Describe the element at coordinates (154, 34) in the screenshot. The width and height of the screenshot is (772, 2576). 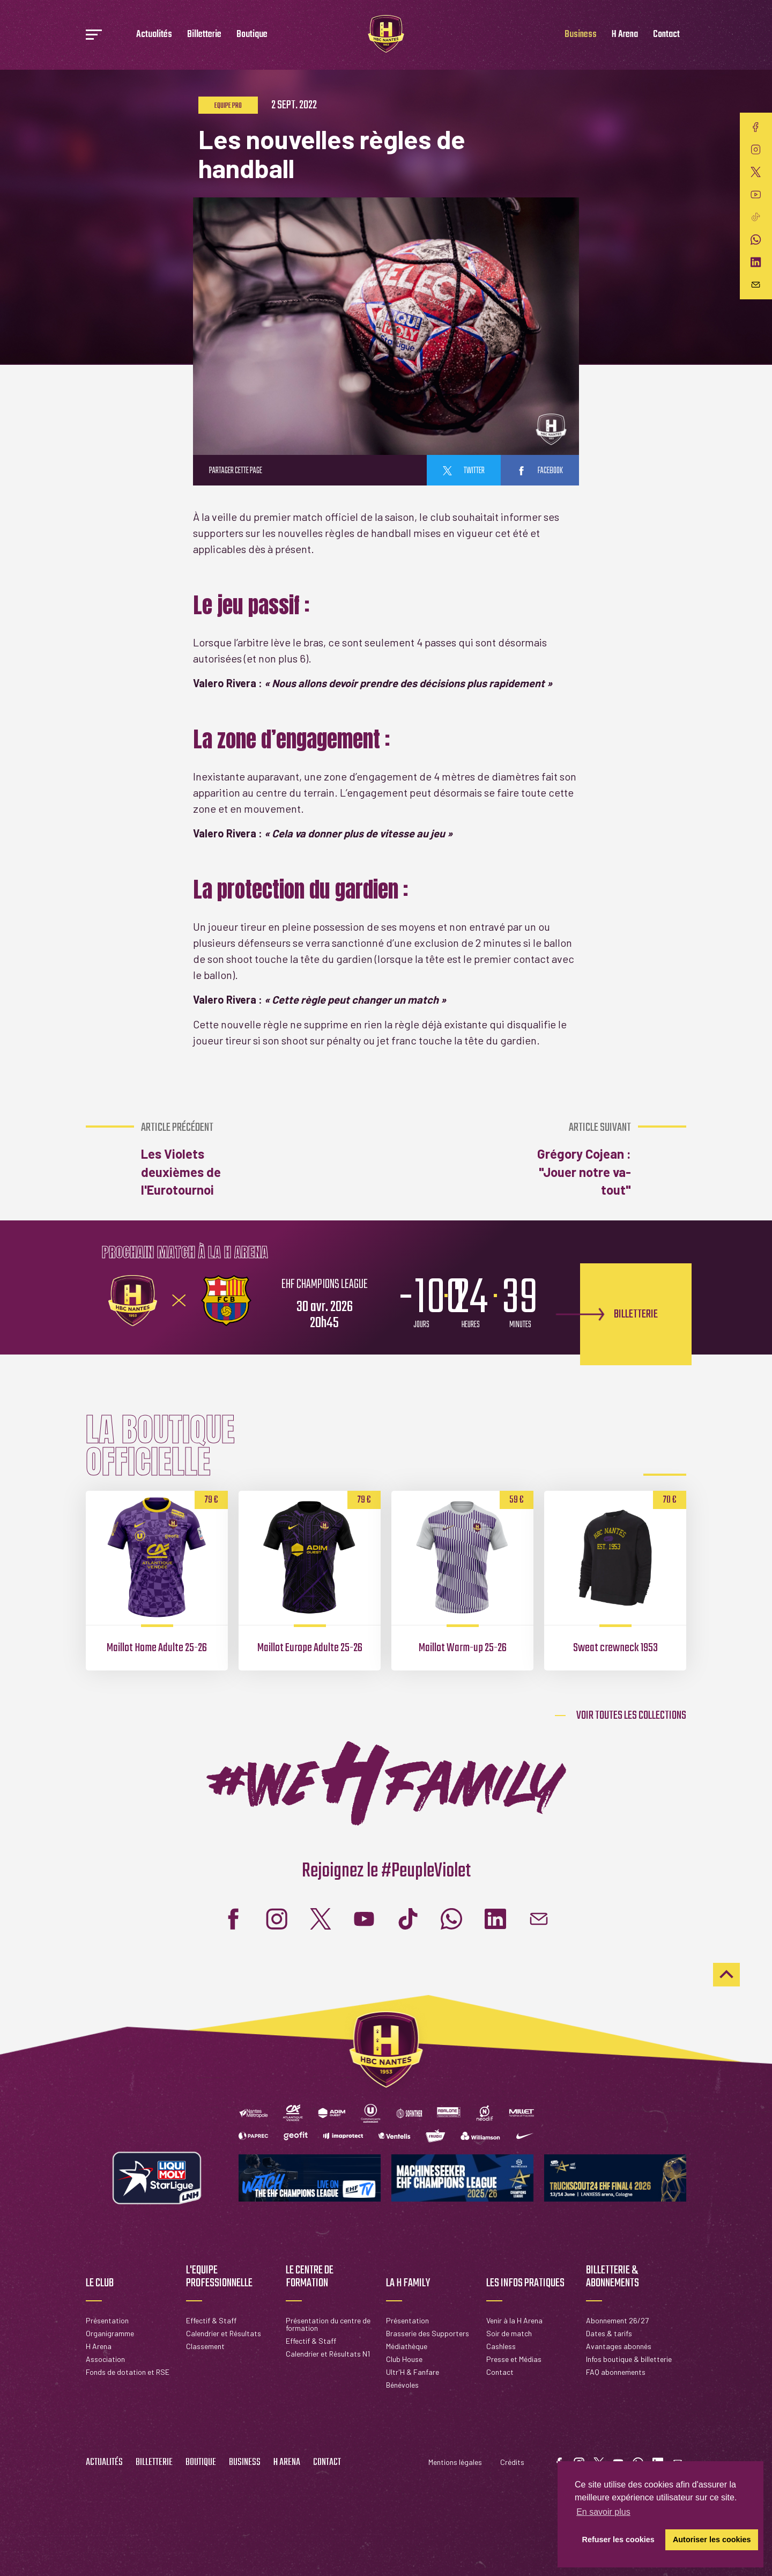
I see `Actualités` at that location.